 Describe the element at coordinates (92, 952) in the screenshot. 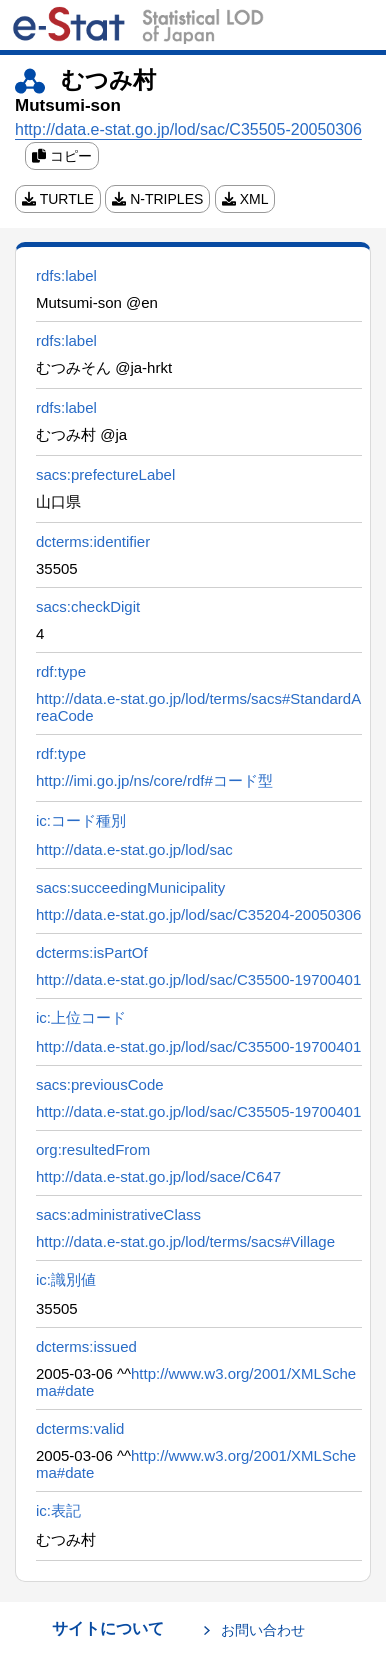

I see `dcterms:isPartOf` at that location.